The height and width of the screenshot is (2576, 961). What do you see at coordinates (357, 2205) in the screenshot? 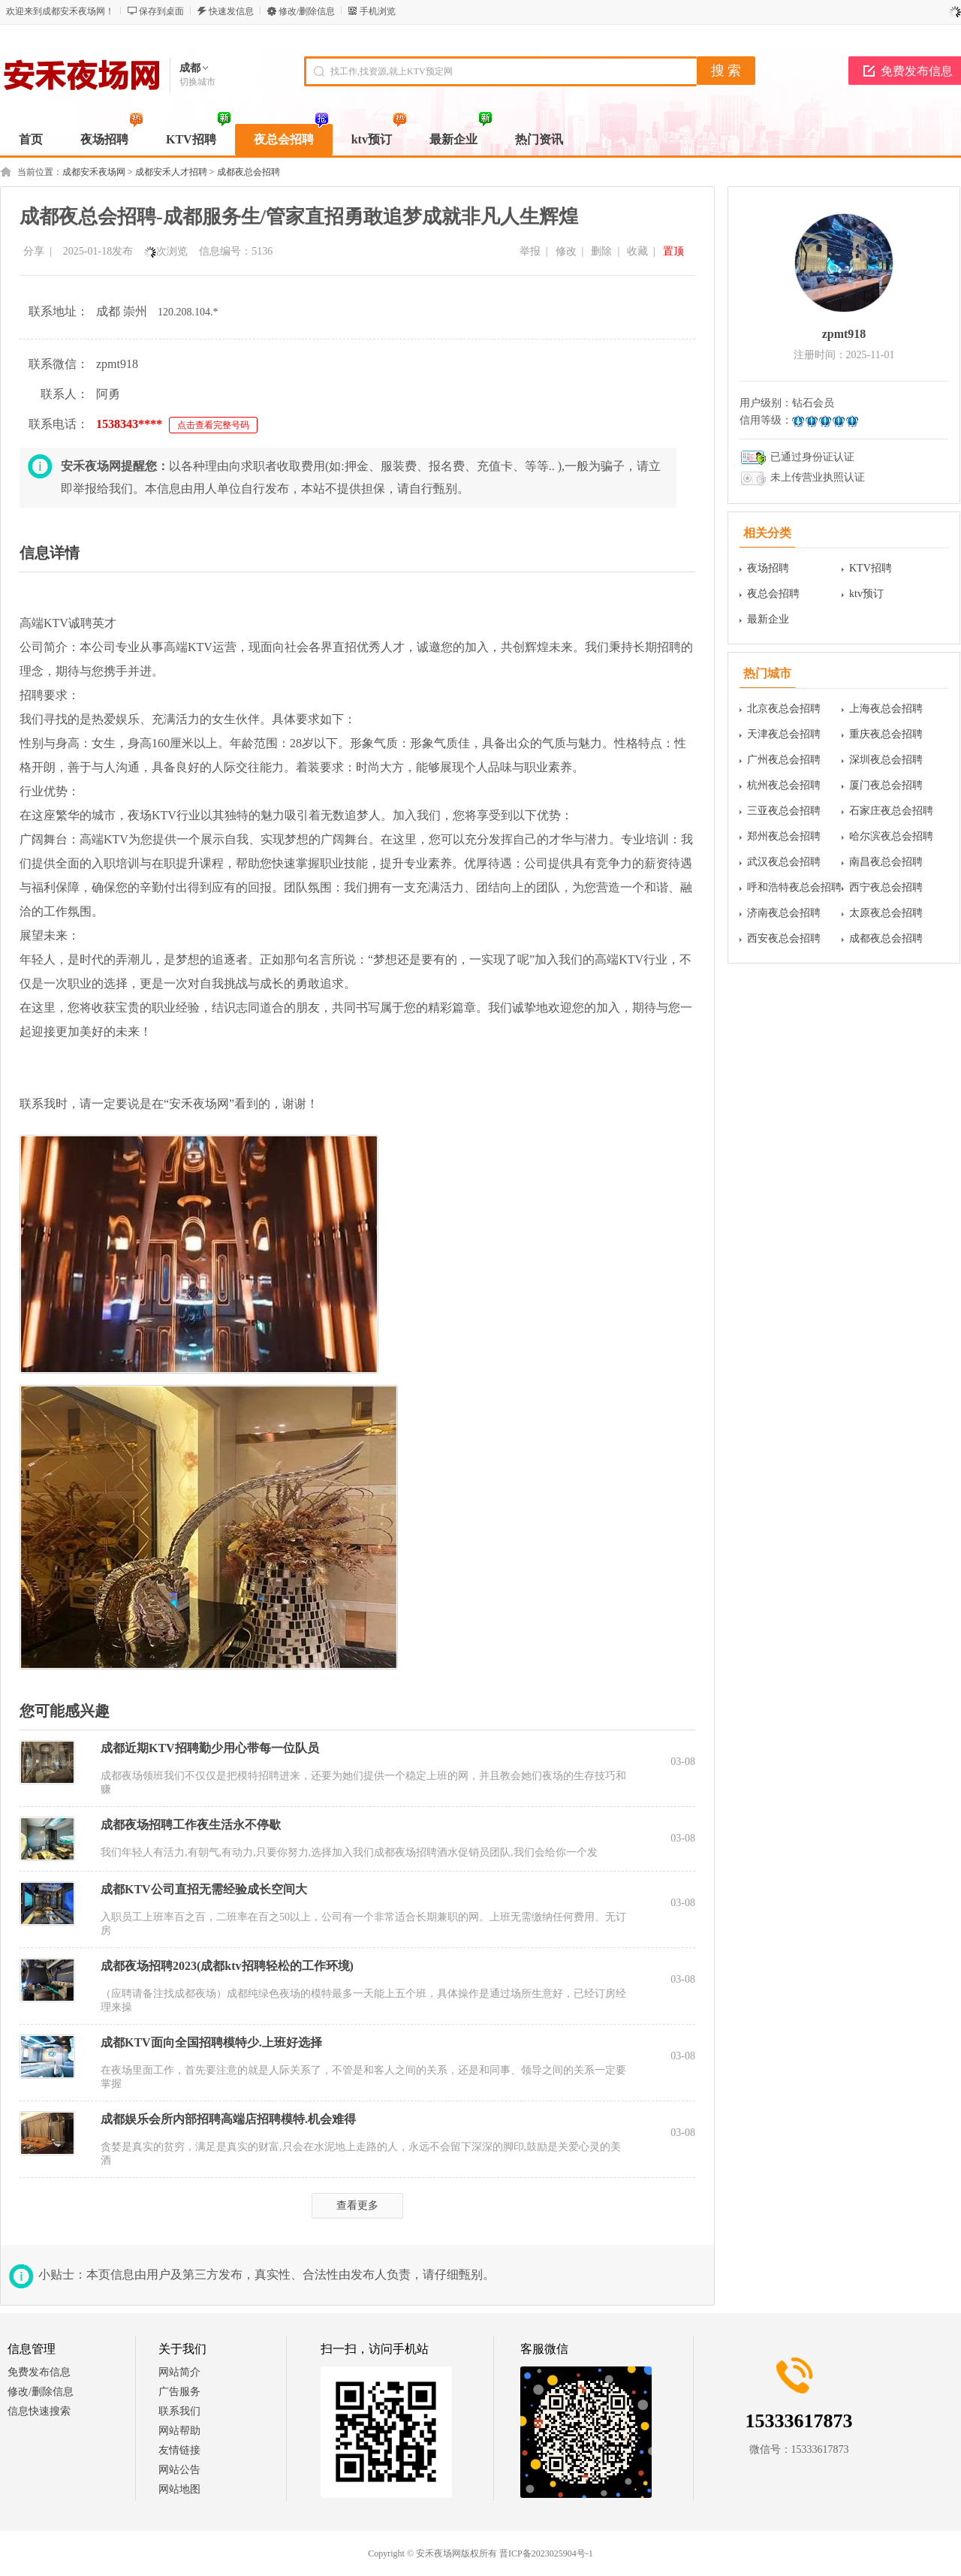
I see `查看更多` at bounding box center [357, 2205].